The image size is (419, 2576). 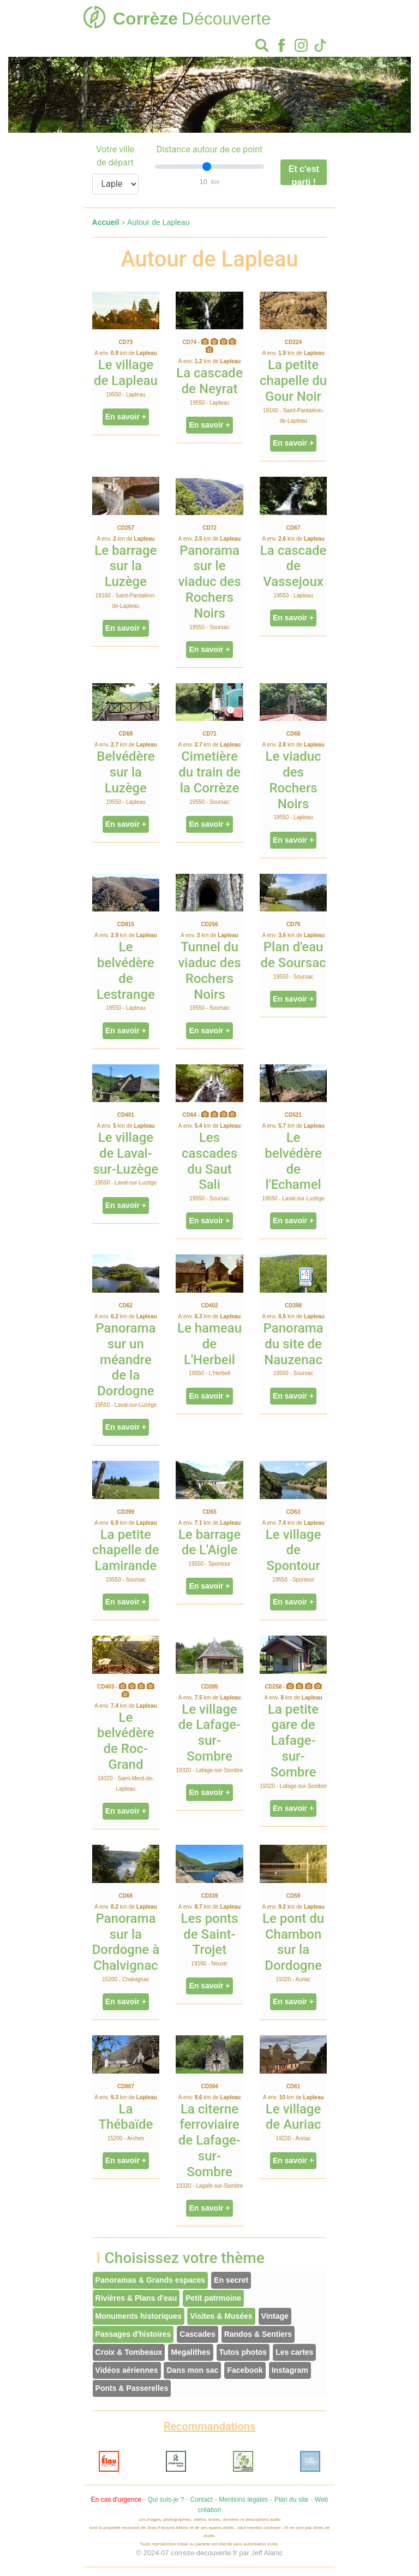 I want to click on 19160 - Neuvic, so click(x=209, y=1964).